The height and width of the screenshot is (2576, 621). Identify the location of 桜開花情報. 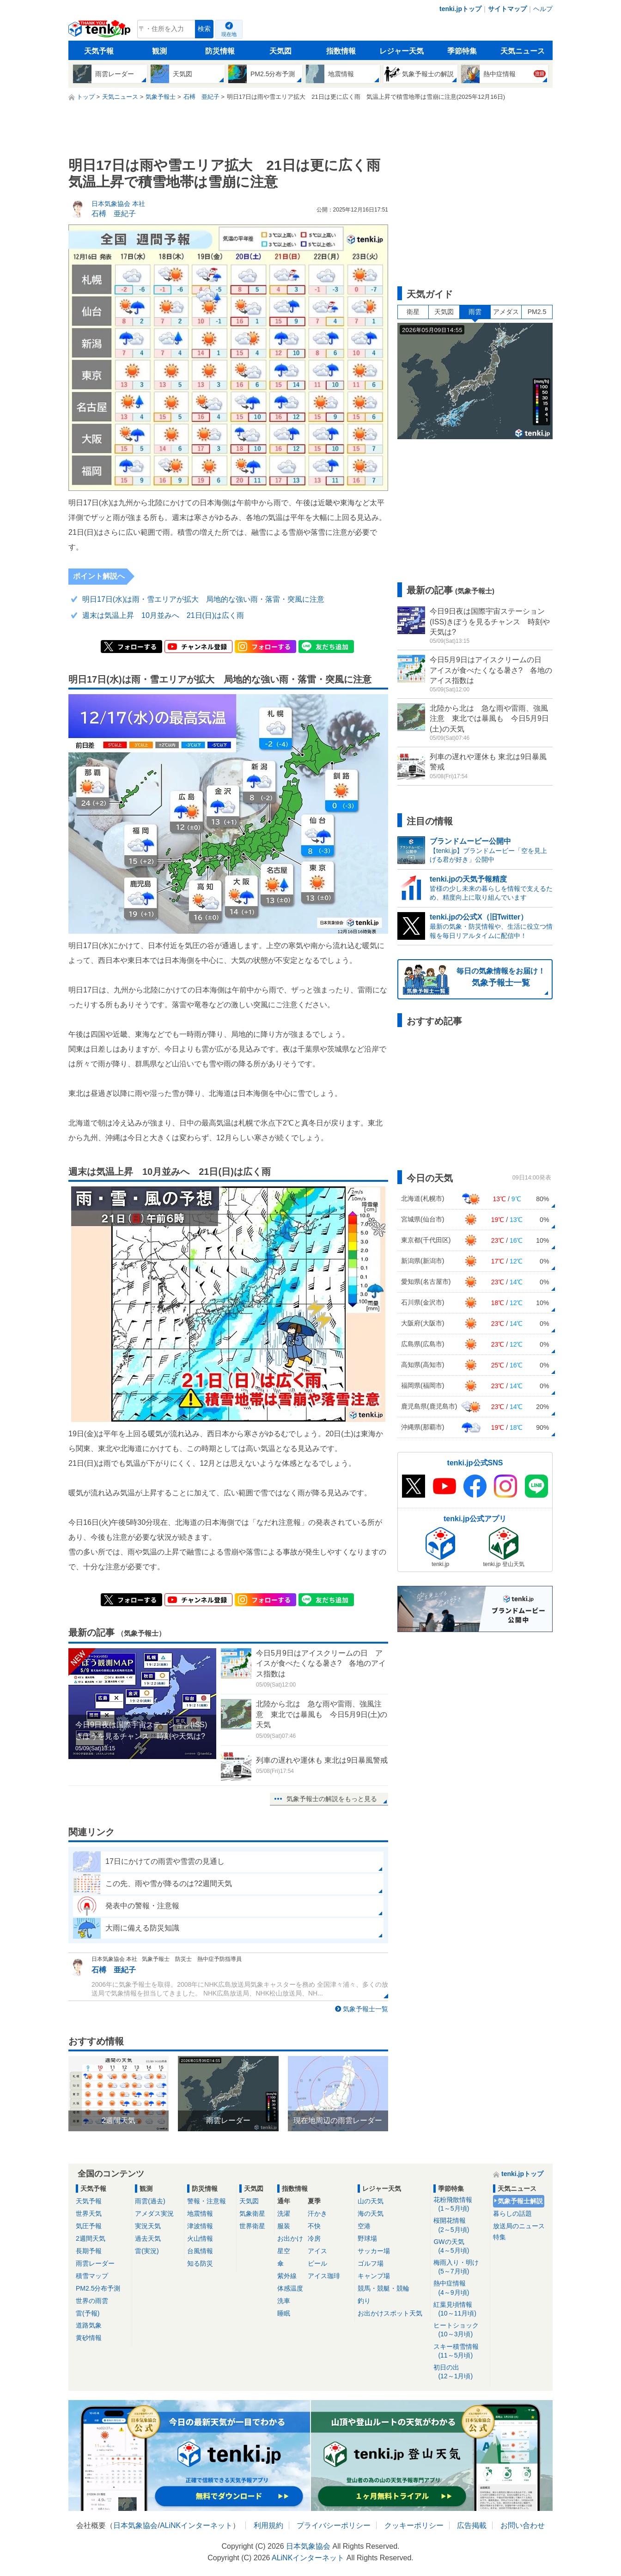
(460, 2225).